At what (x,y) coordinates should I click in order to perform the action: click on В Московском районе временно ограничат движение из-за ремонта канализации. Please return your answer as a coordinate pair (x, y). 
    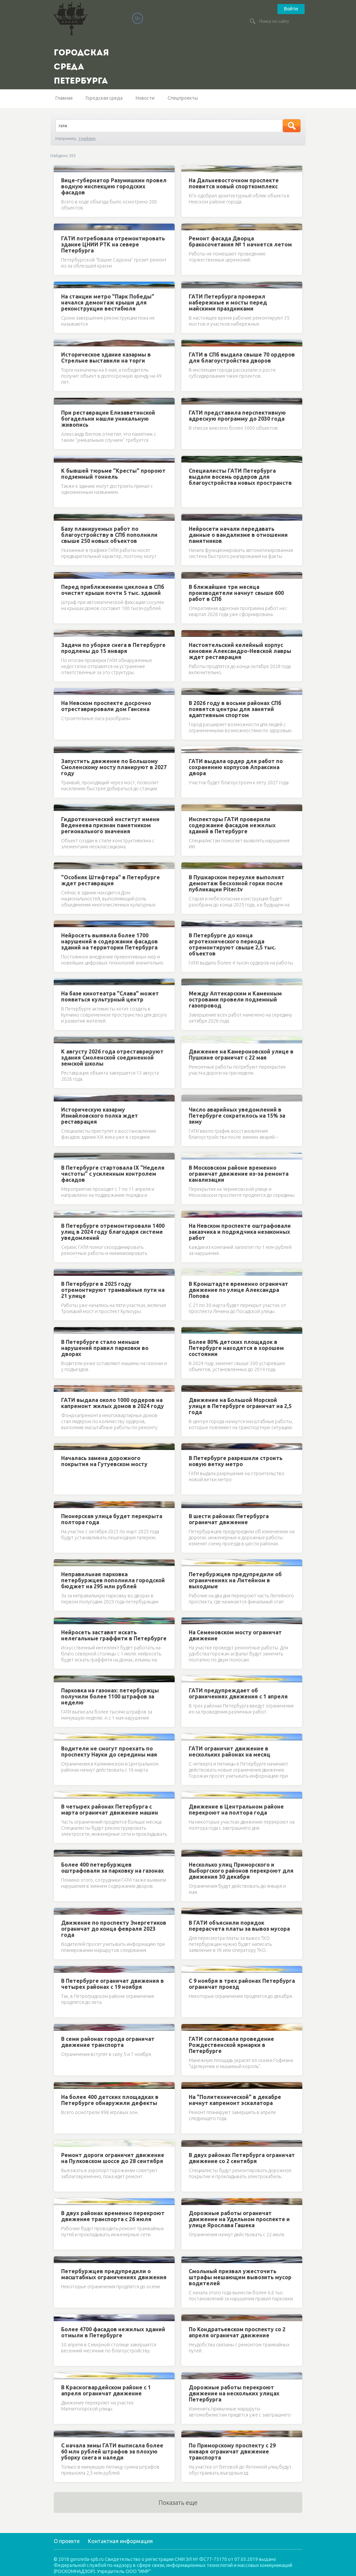
    Looking at the image, I should click on (238, 1174).